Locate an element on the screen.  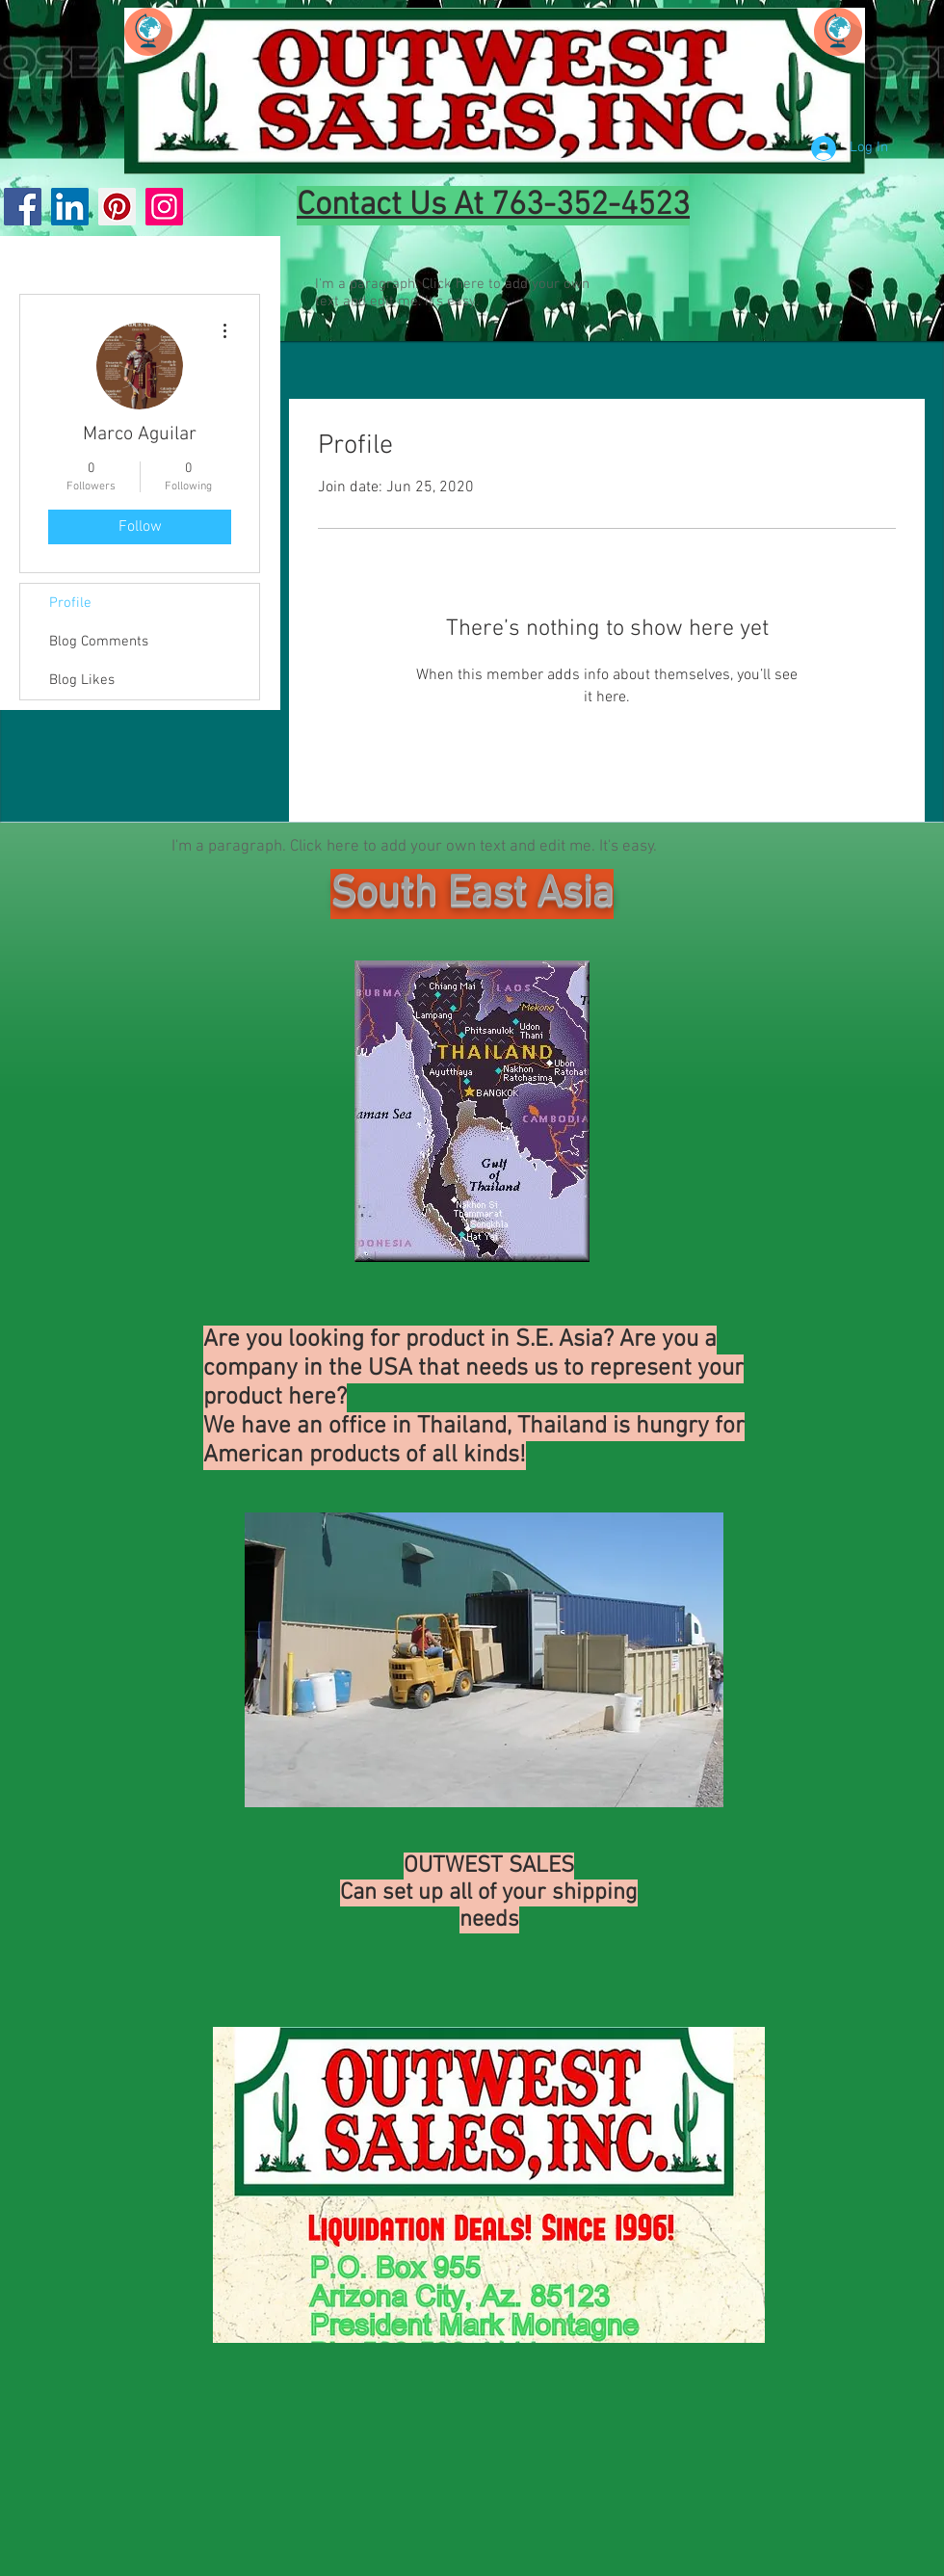
Blog Likes is located at coordinates (82, 680).